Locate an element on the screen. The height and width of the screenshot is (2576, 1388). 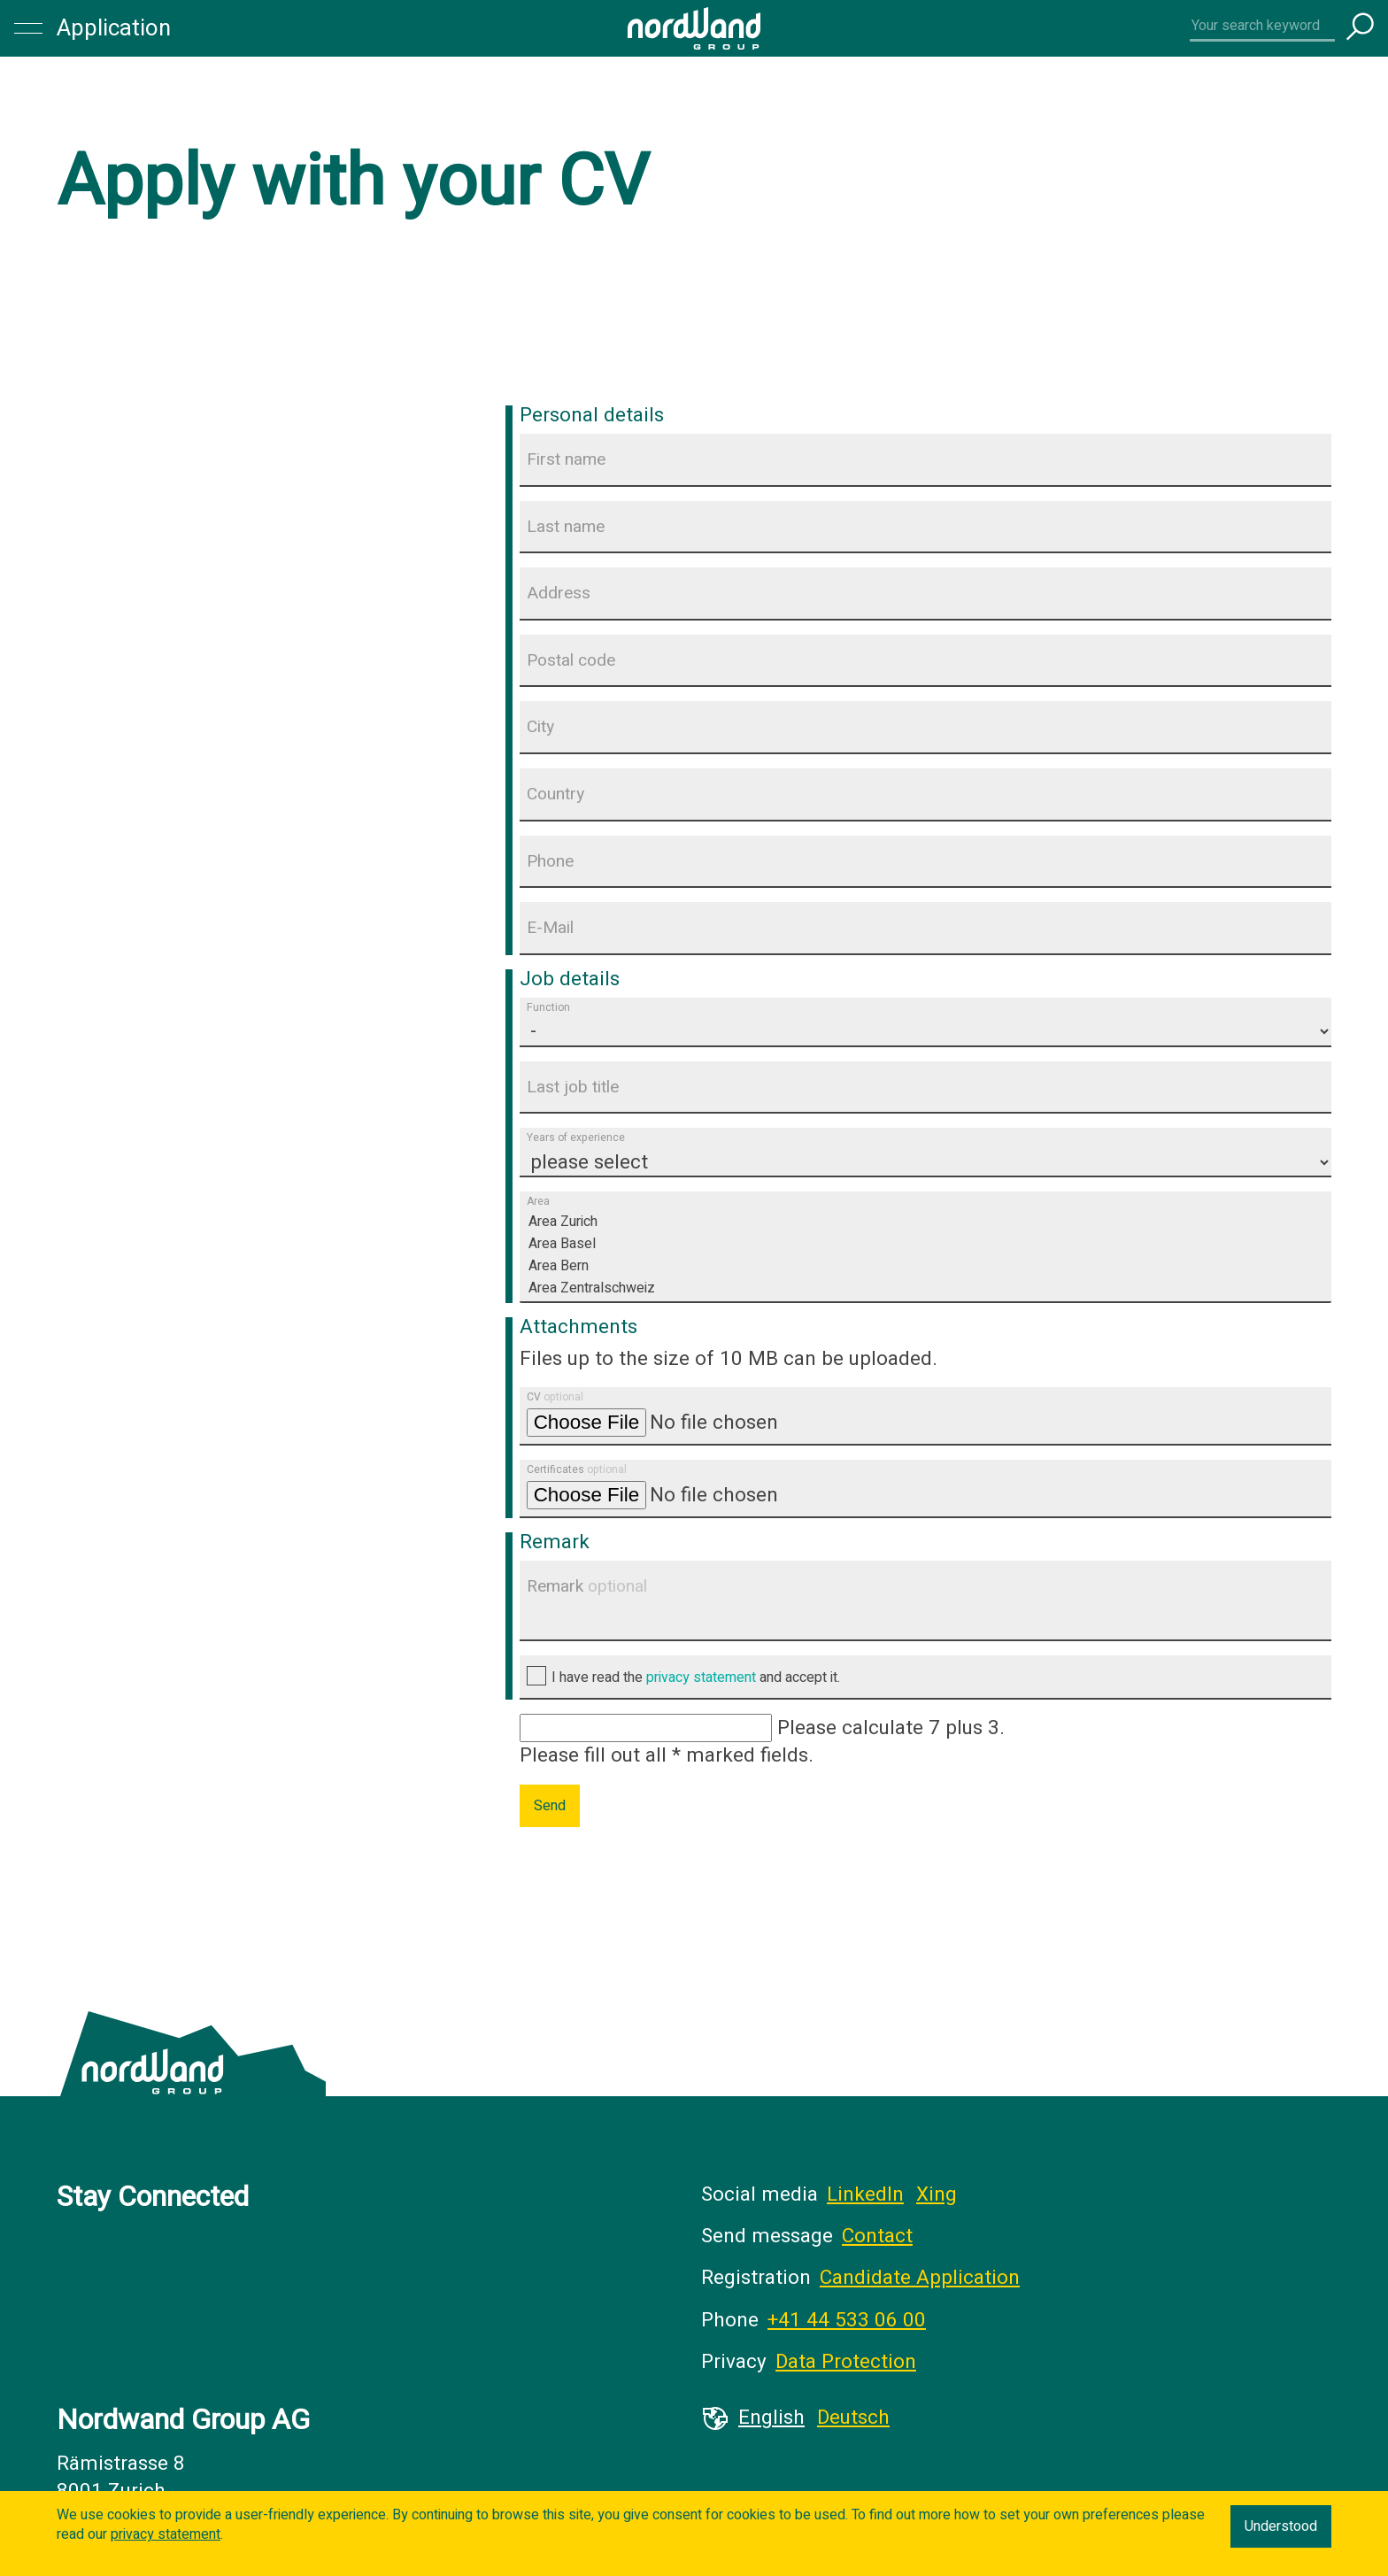
privacy statement is located at coordinates (701, 1677).